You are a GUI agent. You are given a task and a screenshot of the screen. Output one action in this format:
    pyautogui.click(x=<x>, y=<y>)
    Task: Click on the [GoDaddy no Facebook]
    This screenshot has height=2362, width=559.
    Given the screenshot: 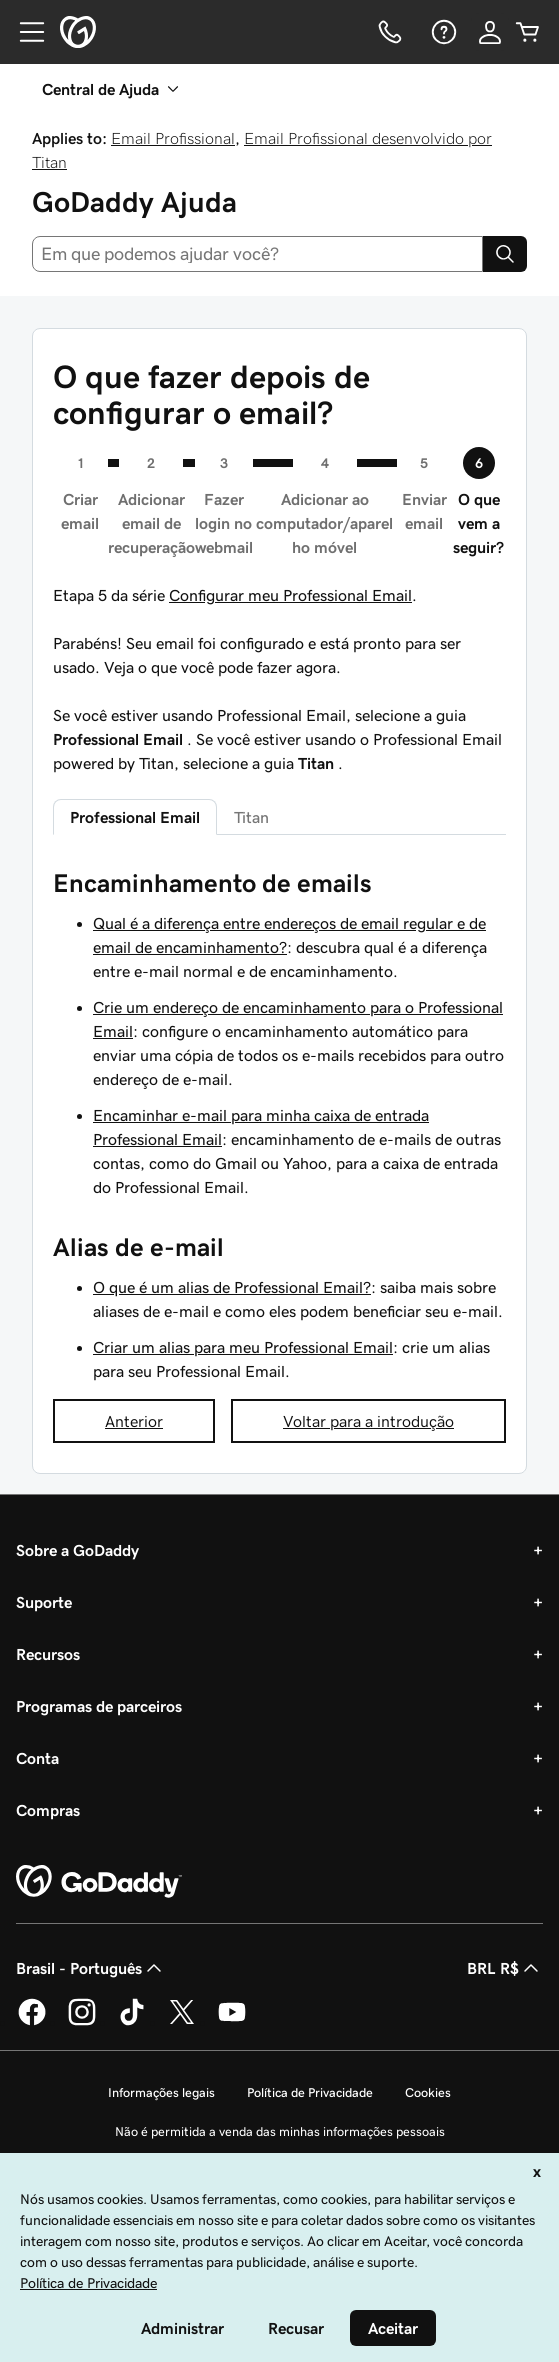 What is the action you would take?
    pyautogui.click(x=32, y=2022)
    